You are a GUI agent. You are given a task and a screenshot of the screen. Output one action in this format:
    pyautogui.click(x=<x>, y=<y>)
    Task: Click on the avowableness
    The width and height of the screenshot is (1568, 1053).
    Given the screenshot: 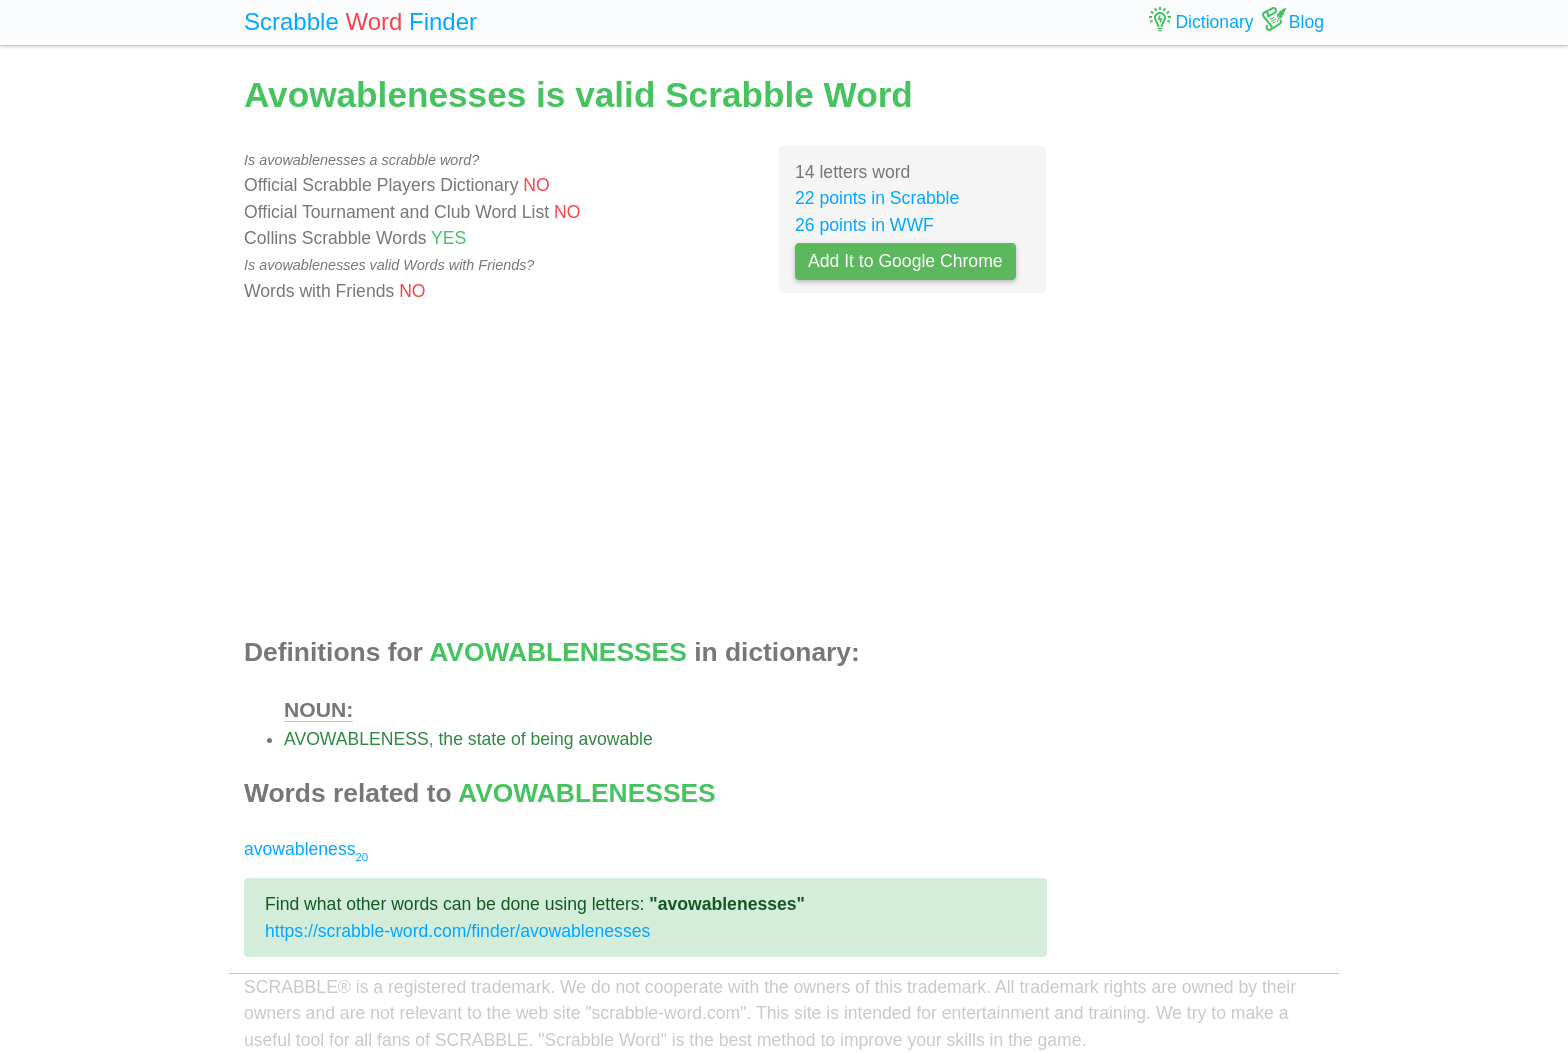 What is the action you would take?
    pyautogui.click(x=306, y=849)
    